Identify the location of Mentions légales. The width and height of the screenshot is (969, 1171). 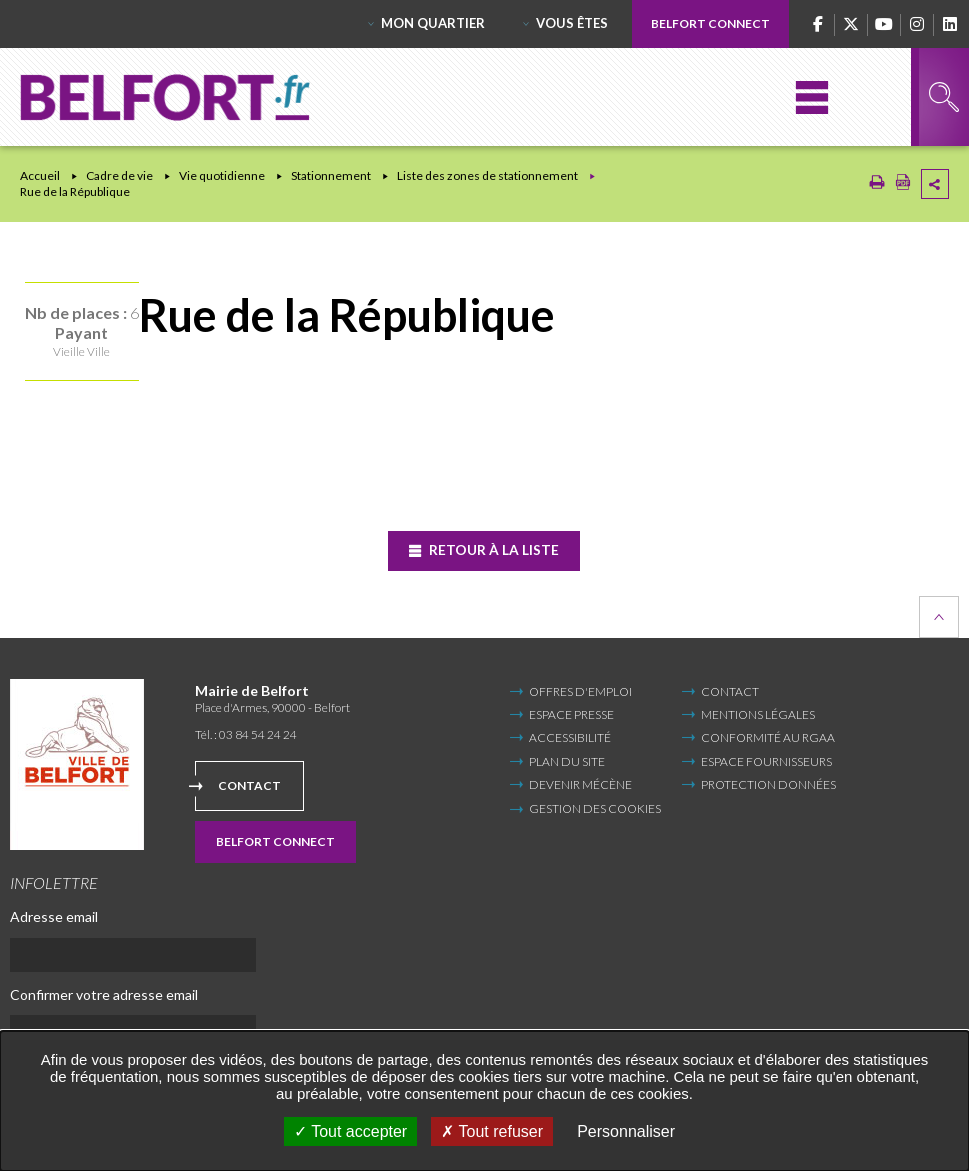
(758, 714).